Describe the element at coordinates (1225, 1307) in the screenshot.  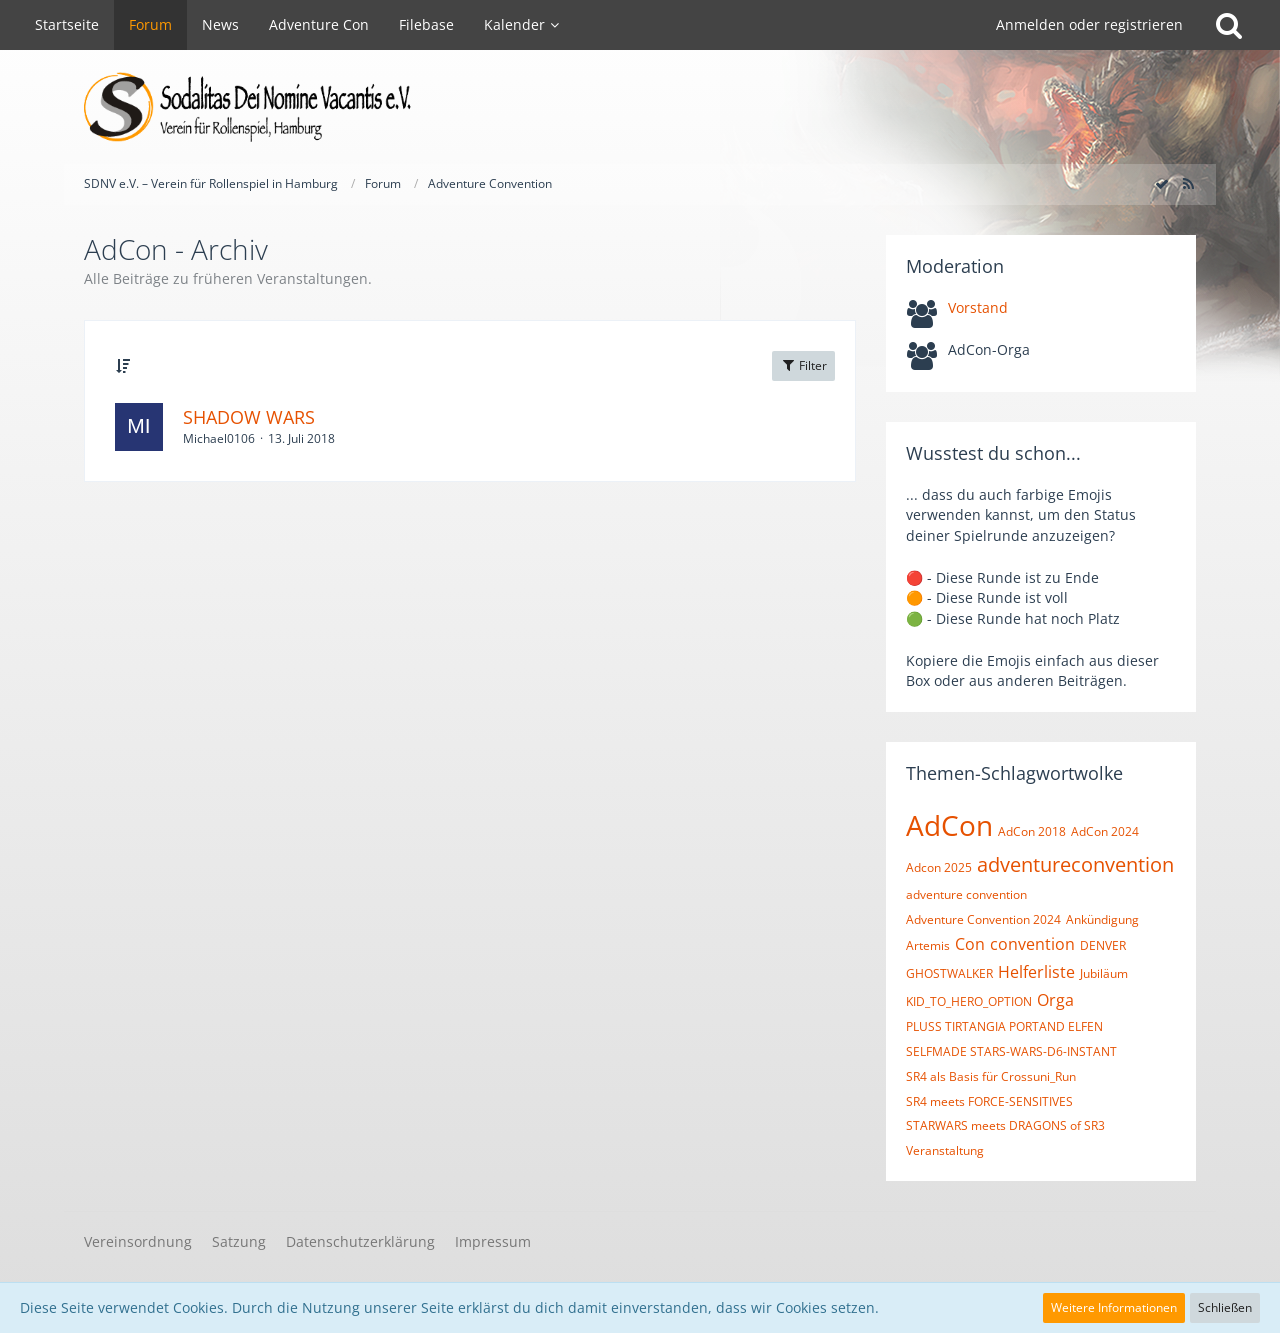
I see `Schließen` at that location.